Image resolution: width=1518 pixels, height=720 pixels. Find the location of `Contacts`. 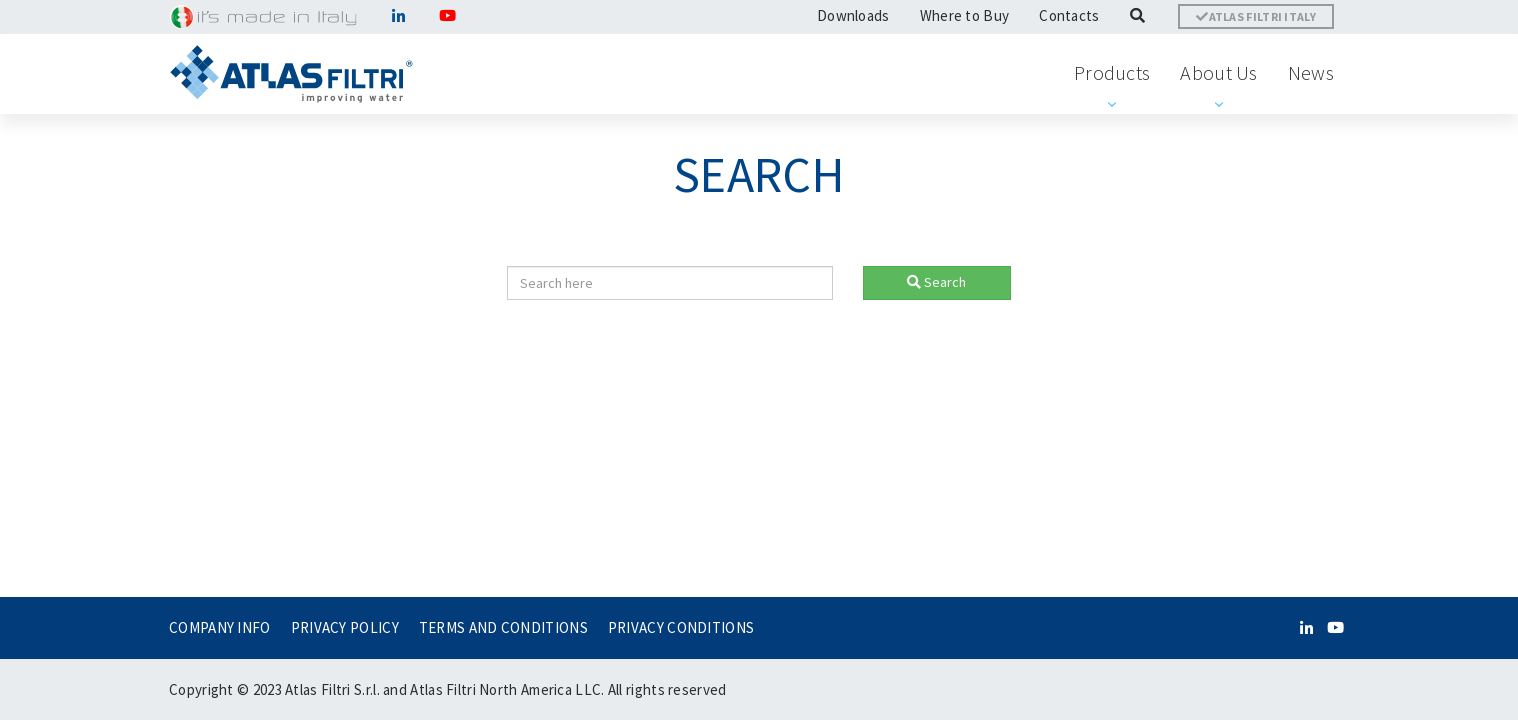

Contacts is located at coordinates (1069, 15).